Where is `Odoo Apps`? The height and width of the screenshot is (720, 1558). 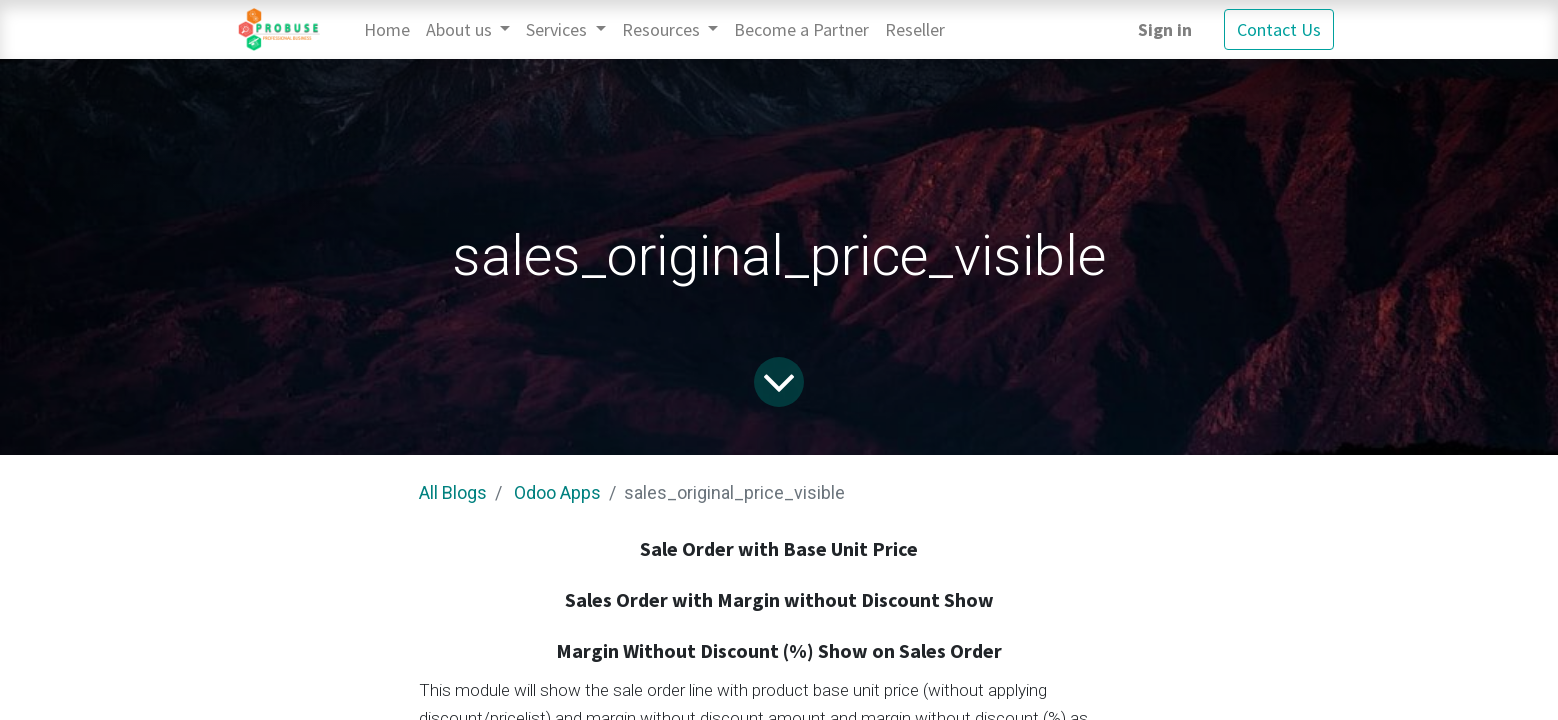
Odoo Apps is located at coordinates (557, 492).